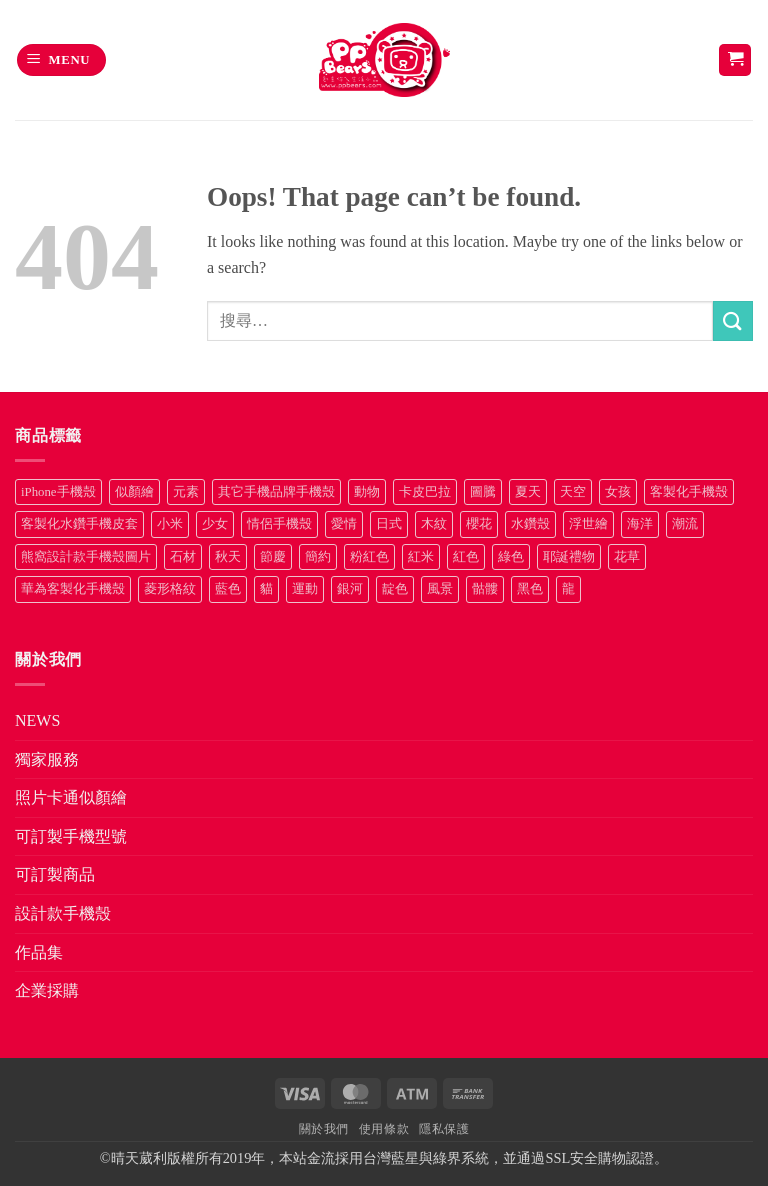 Image resolution: width=768 pixels, height=1186 pixels. Describe the element at coordinates (305, 589) in the screenshot. I see `運動 [運動 (20 項商品)]` at that location.